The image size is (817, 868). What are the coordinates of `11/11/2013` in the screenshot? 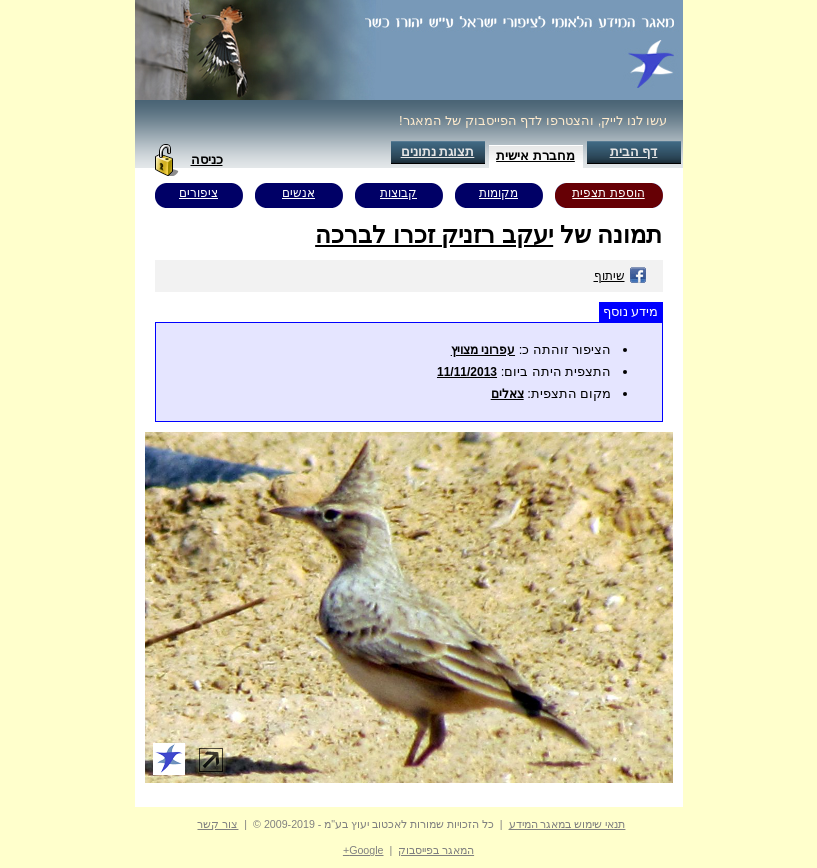 It's located at (467, 372).